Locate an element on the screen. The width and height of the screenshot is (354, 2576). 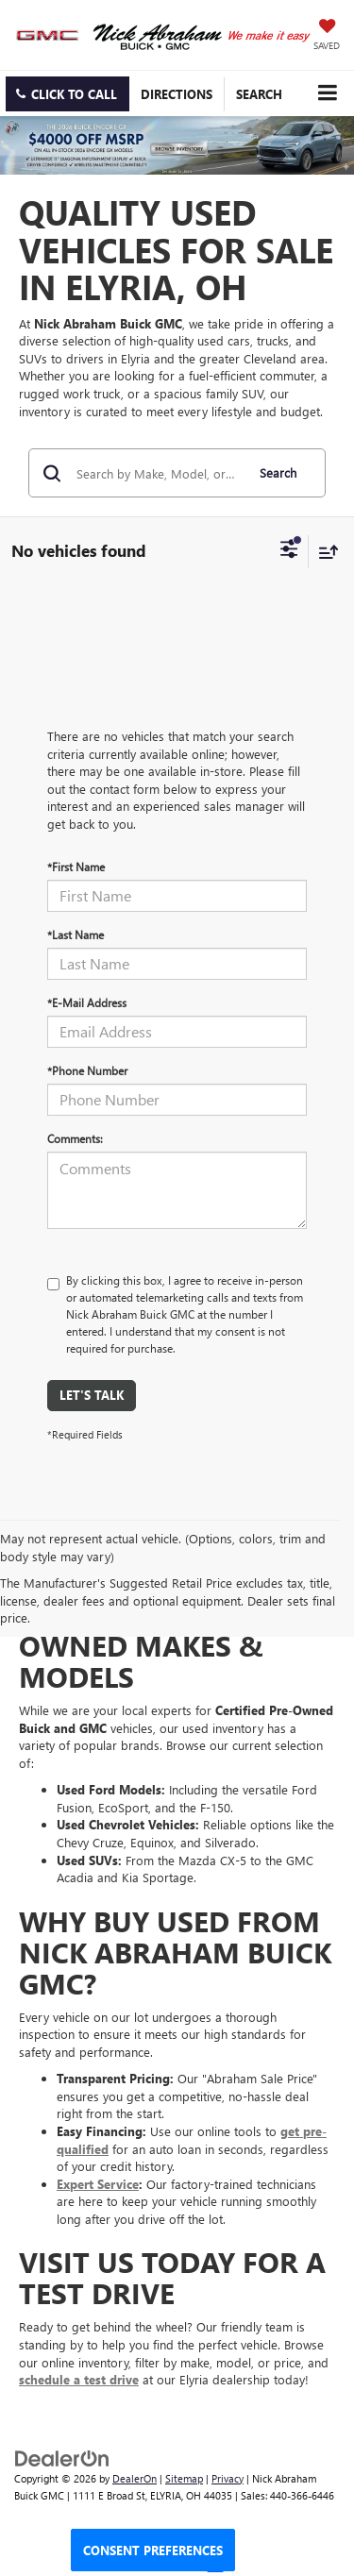
[DealerOn] is located at coordinates (62, 2457).